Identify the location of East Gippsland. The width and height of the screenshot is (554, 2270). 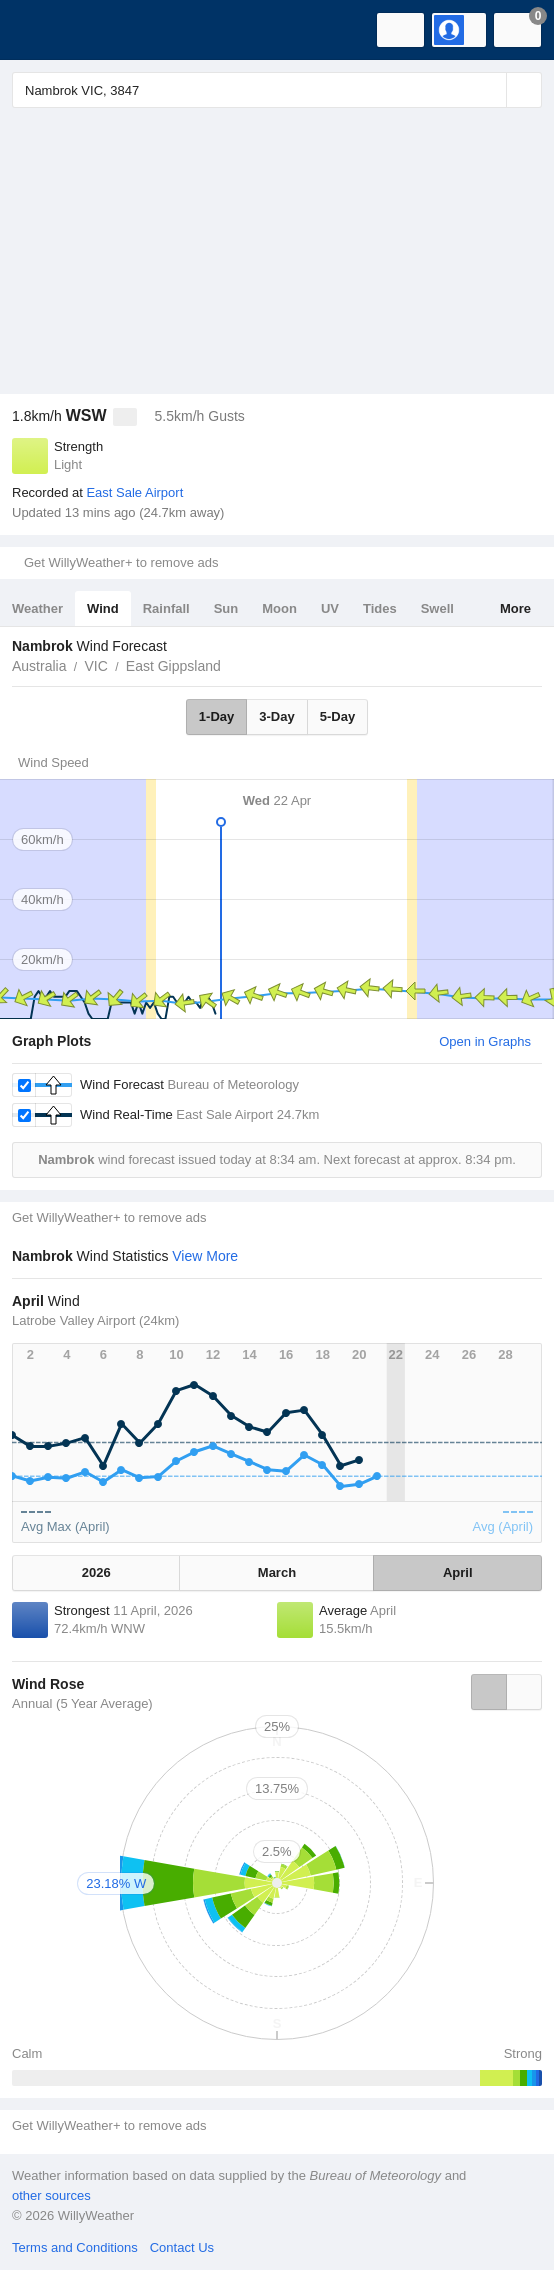
(173, 666).